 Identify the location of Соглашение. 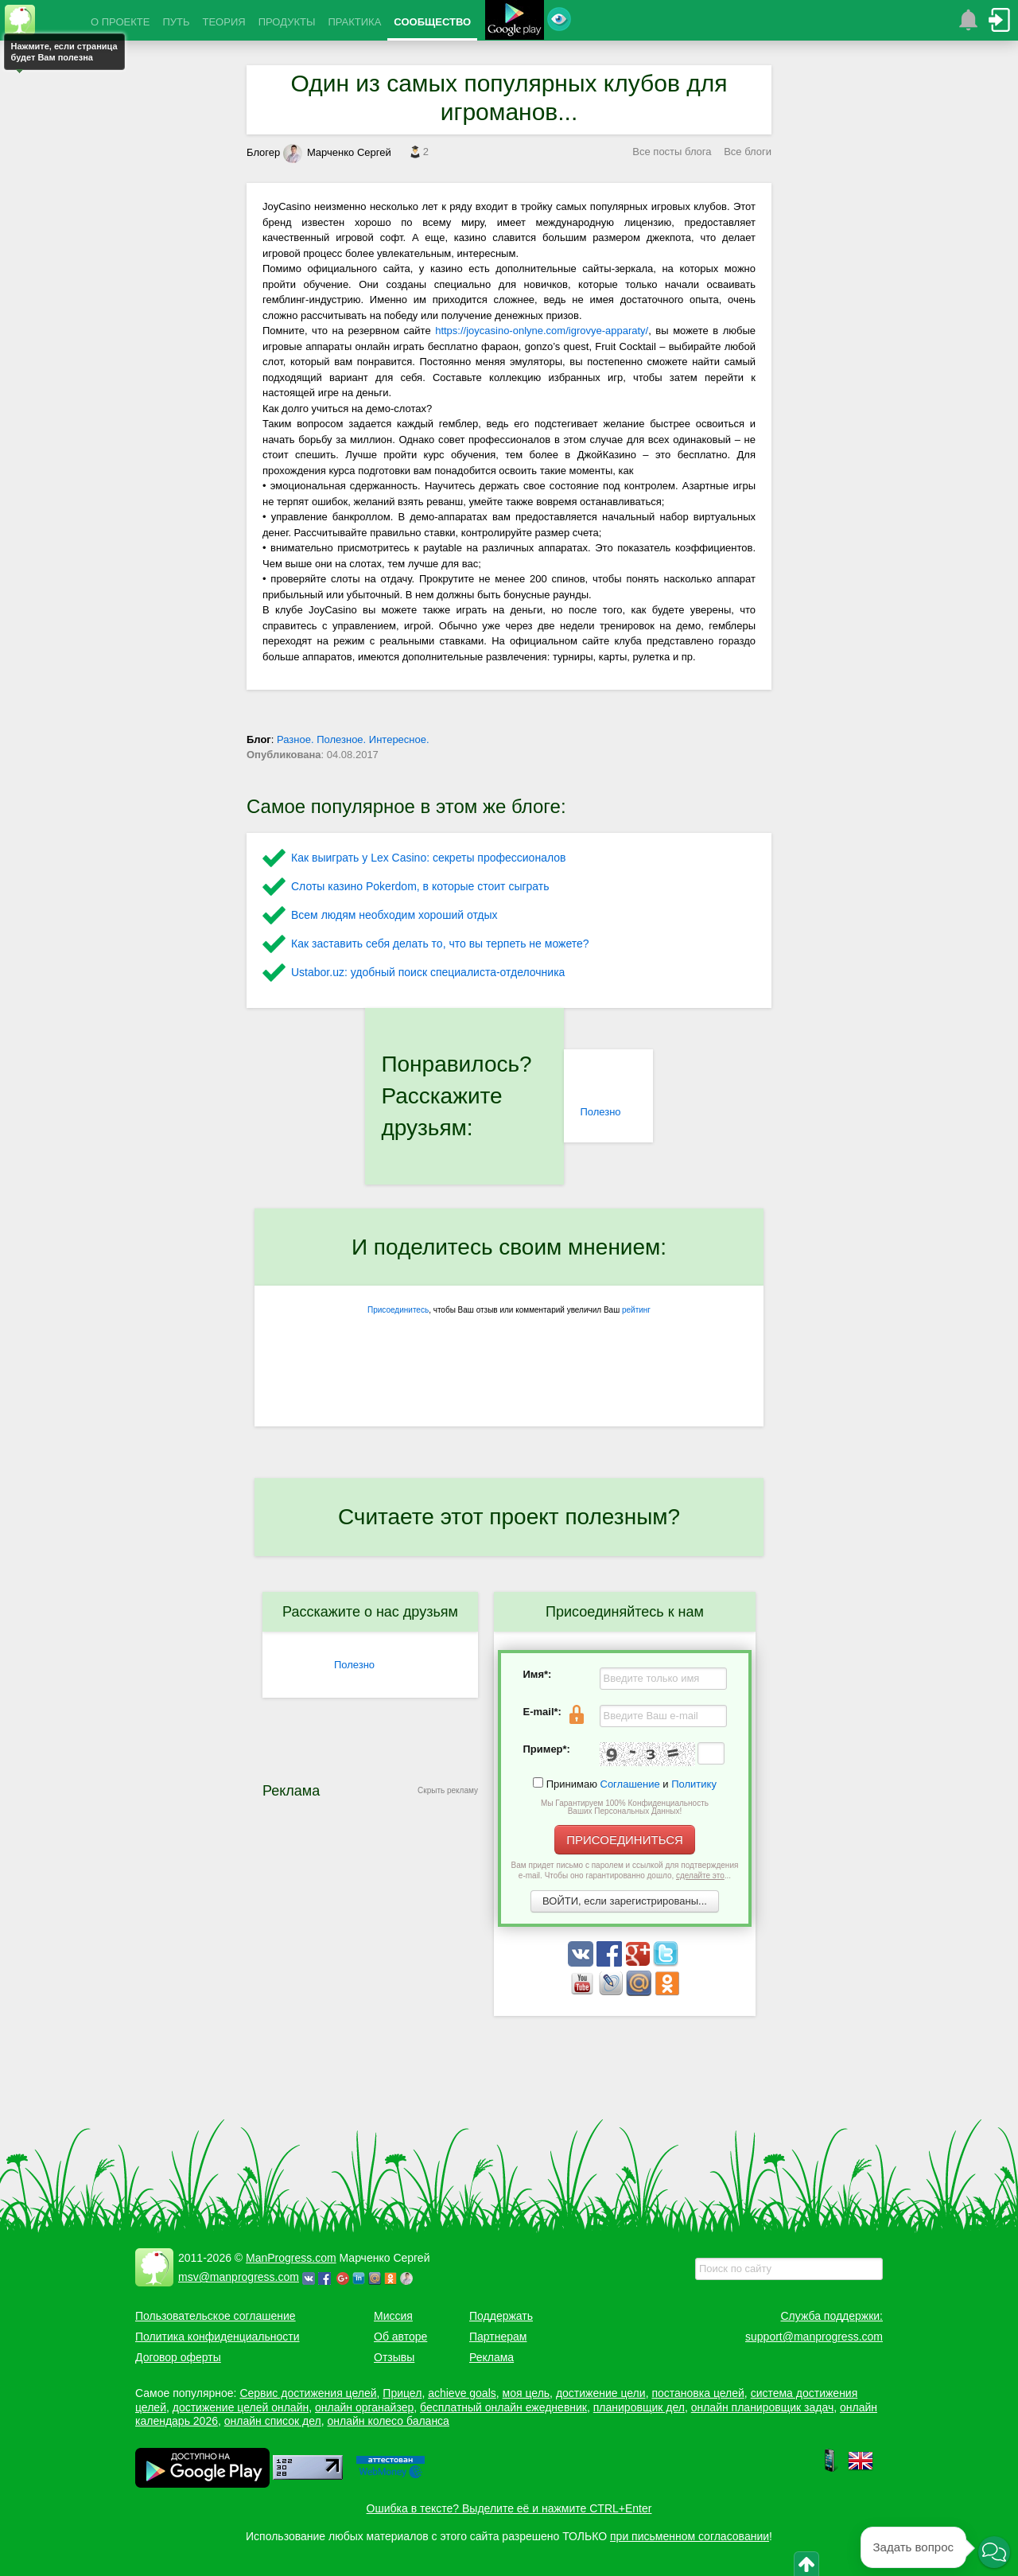
(630, 1784).